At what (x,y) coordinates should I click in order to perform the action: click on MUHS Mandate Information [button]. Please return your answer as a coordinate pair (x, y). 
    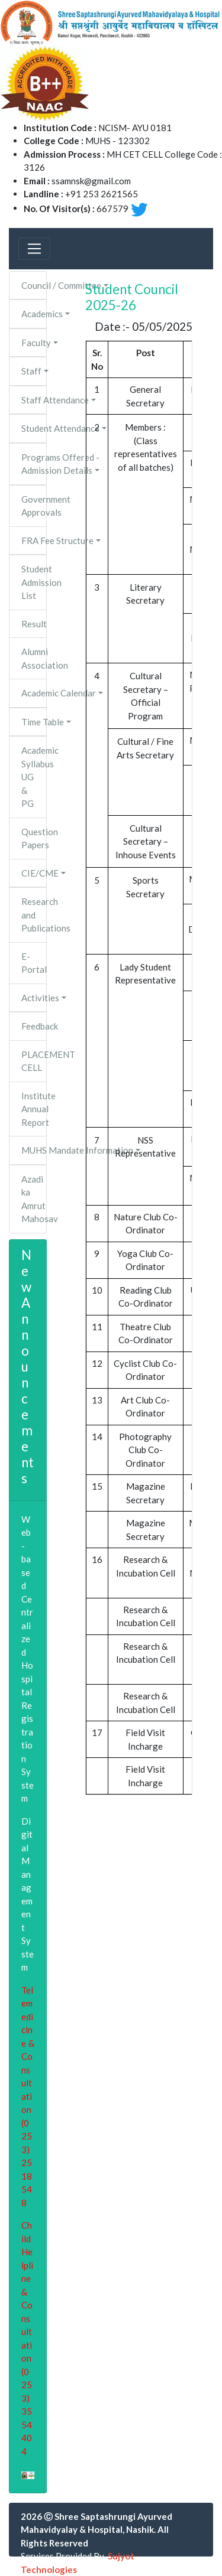
    Looking at the image, I should click on (34, 1150).